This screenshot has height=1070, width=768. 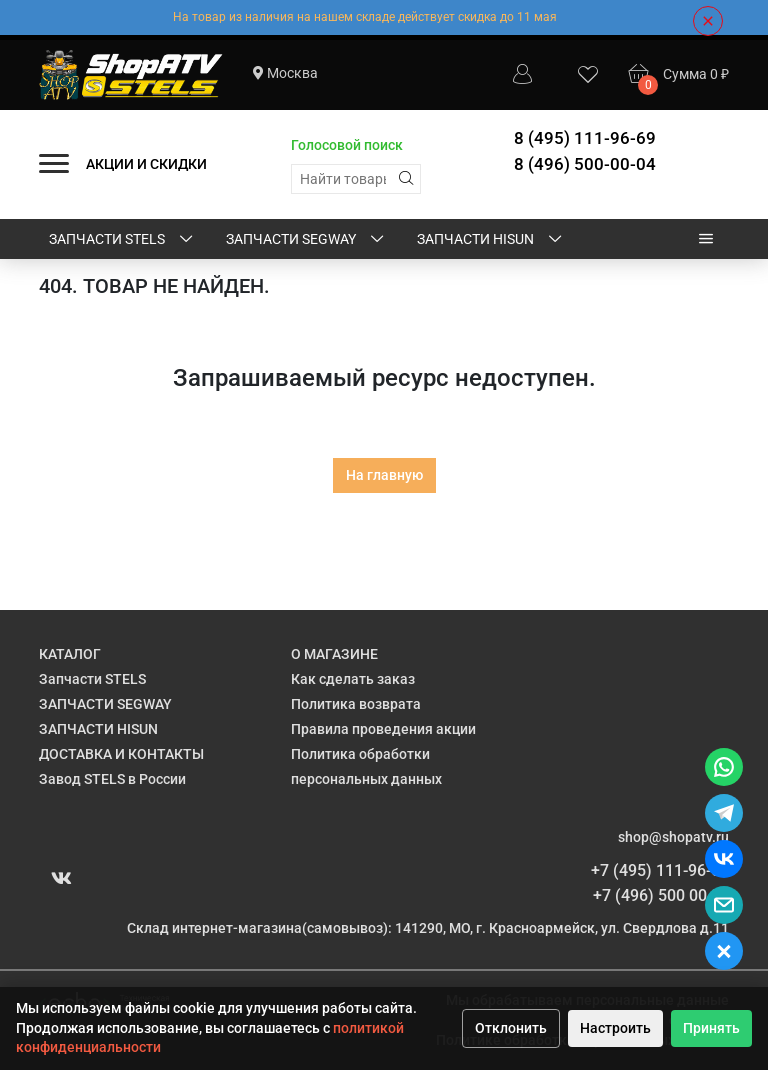 I want to click on shop@shopatv.ru, so click(x=673, y=837).